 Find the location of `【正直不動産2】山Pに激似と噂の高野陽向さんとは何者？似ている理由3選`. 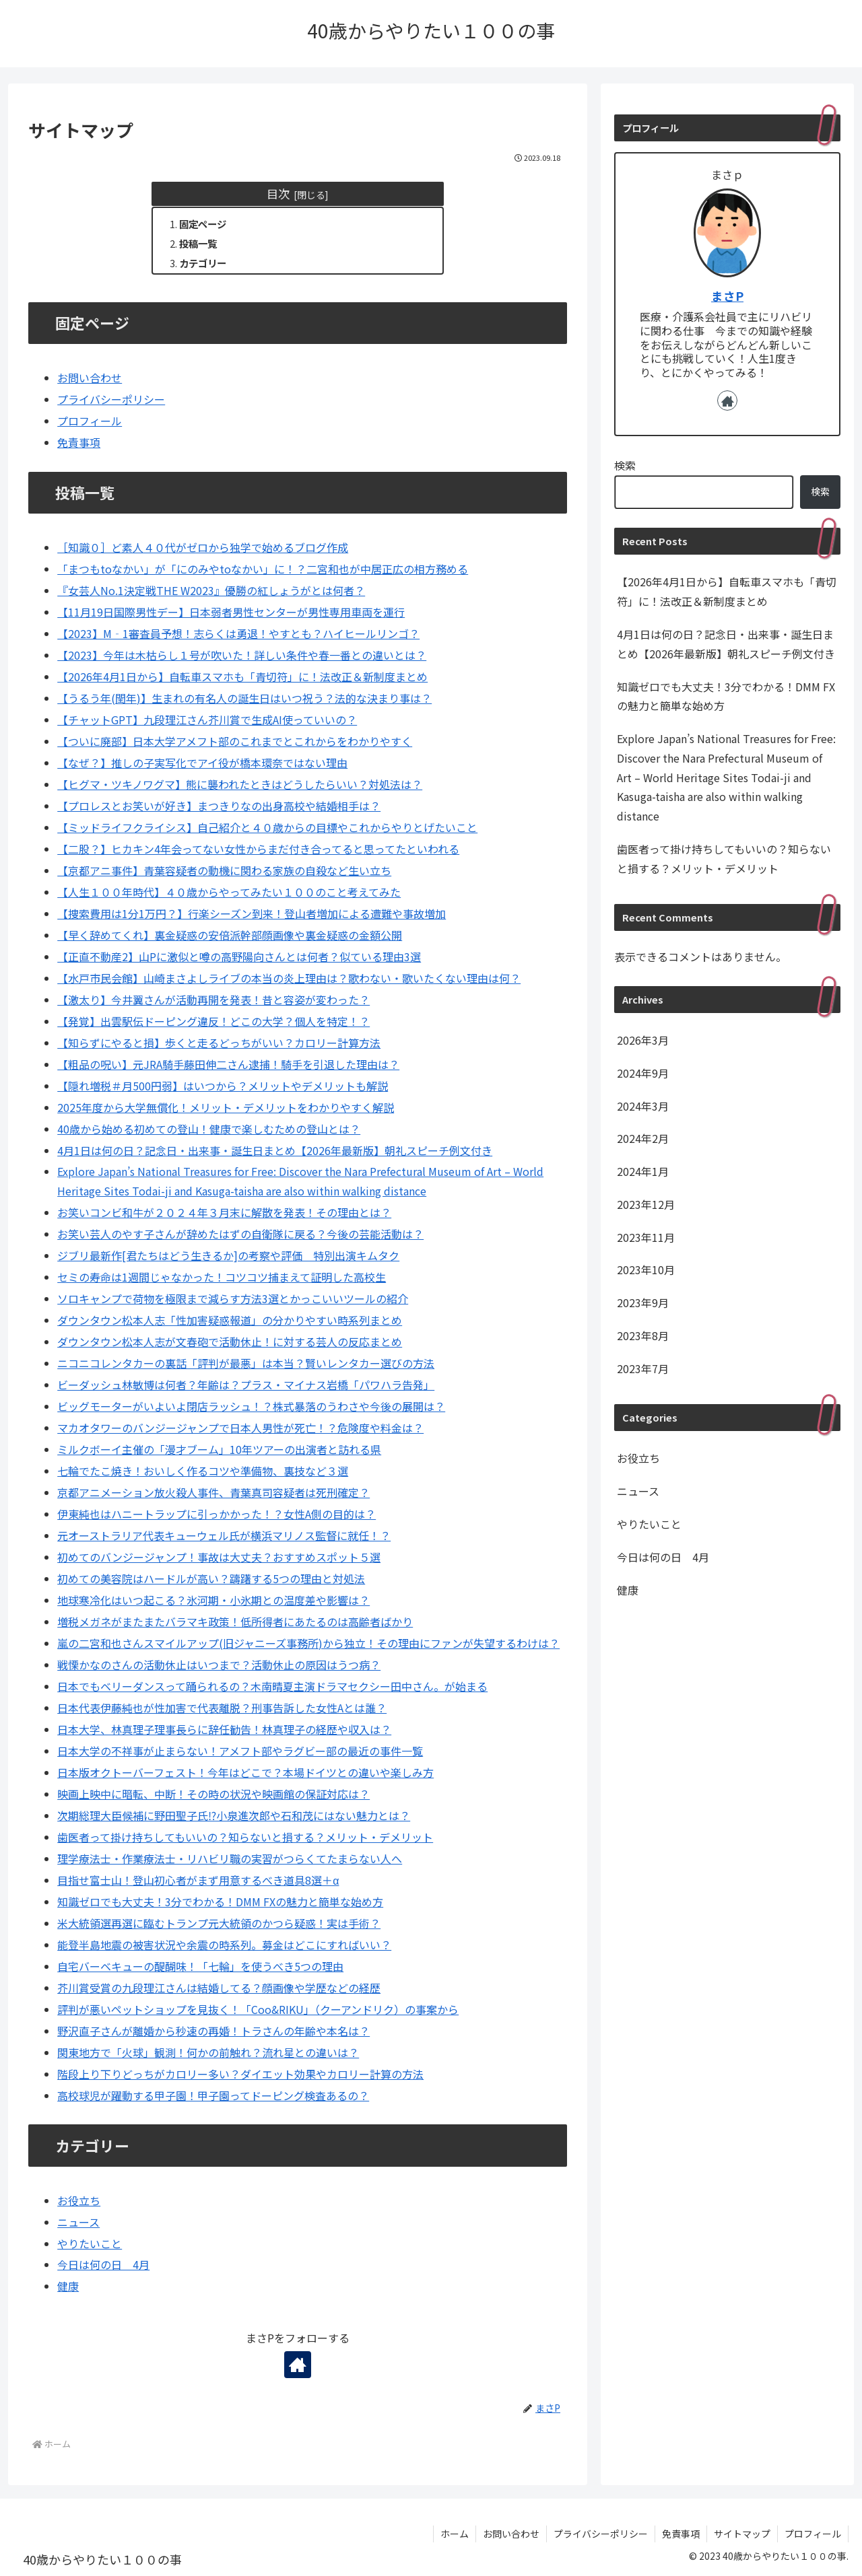

【正直不動産2】山Pに激似と噂の高野陽向さんとは何者？似ている理由3選 is located at coordinates (239, 956).